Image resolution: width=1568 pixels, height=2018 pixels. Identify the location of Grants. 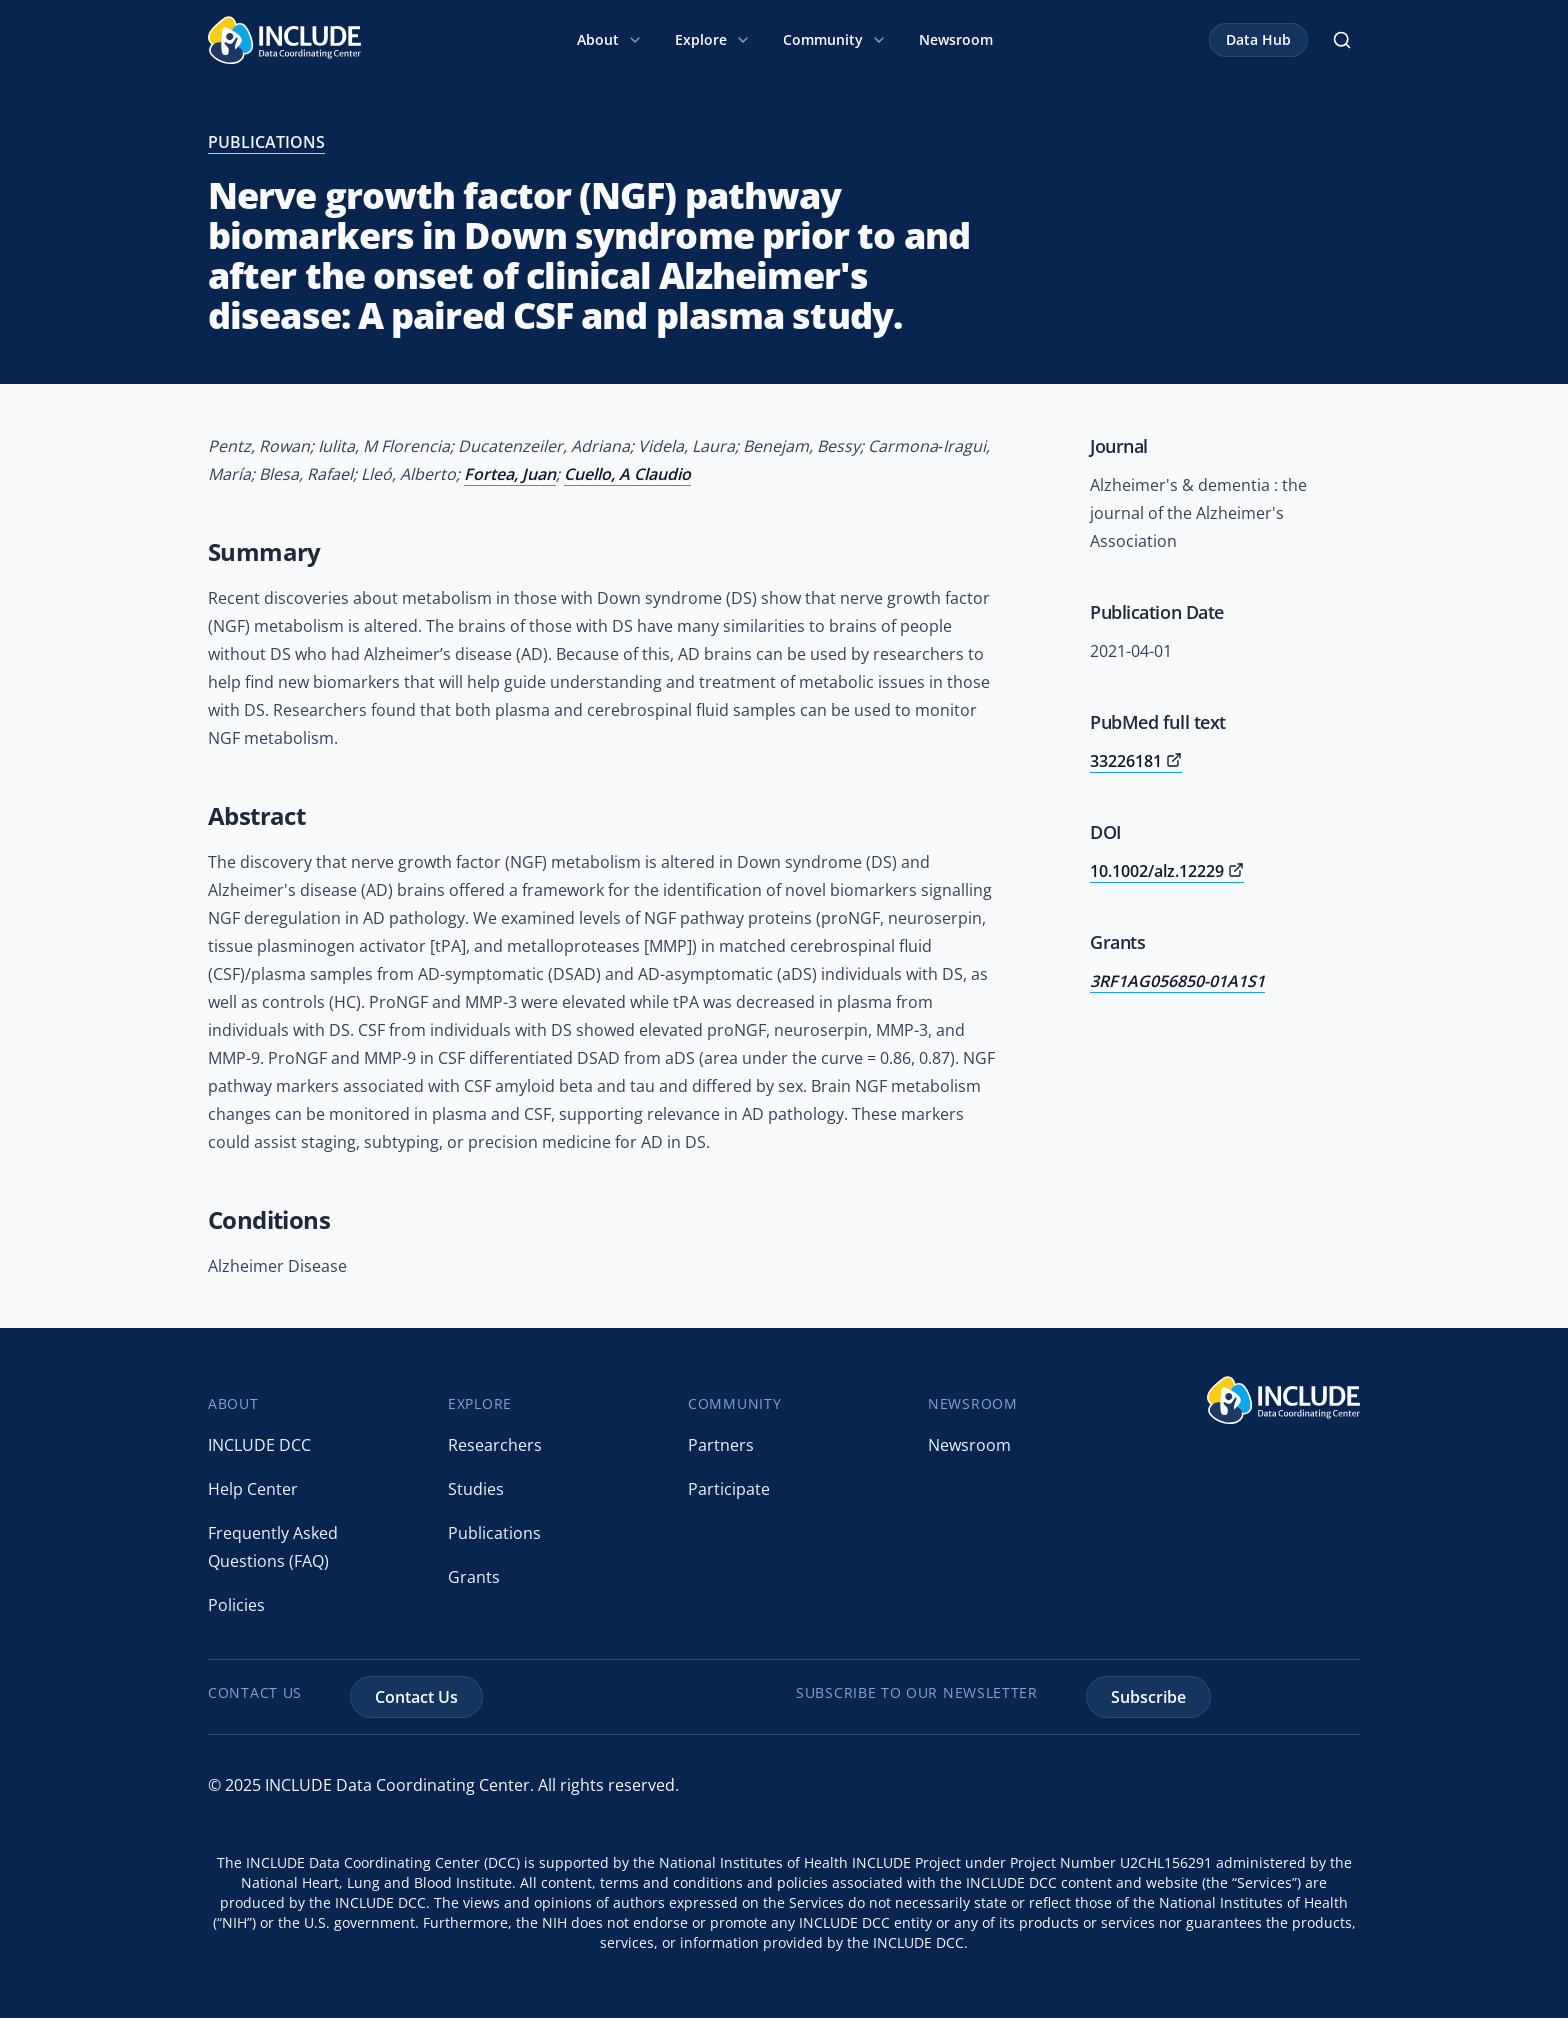
(474, 1577).